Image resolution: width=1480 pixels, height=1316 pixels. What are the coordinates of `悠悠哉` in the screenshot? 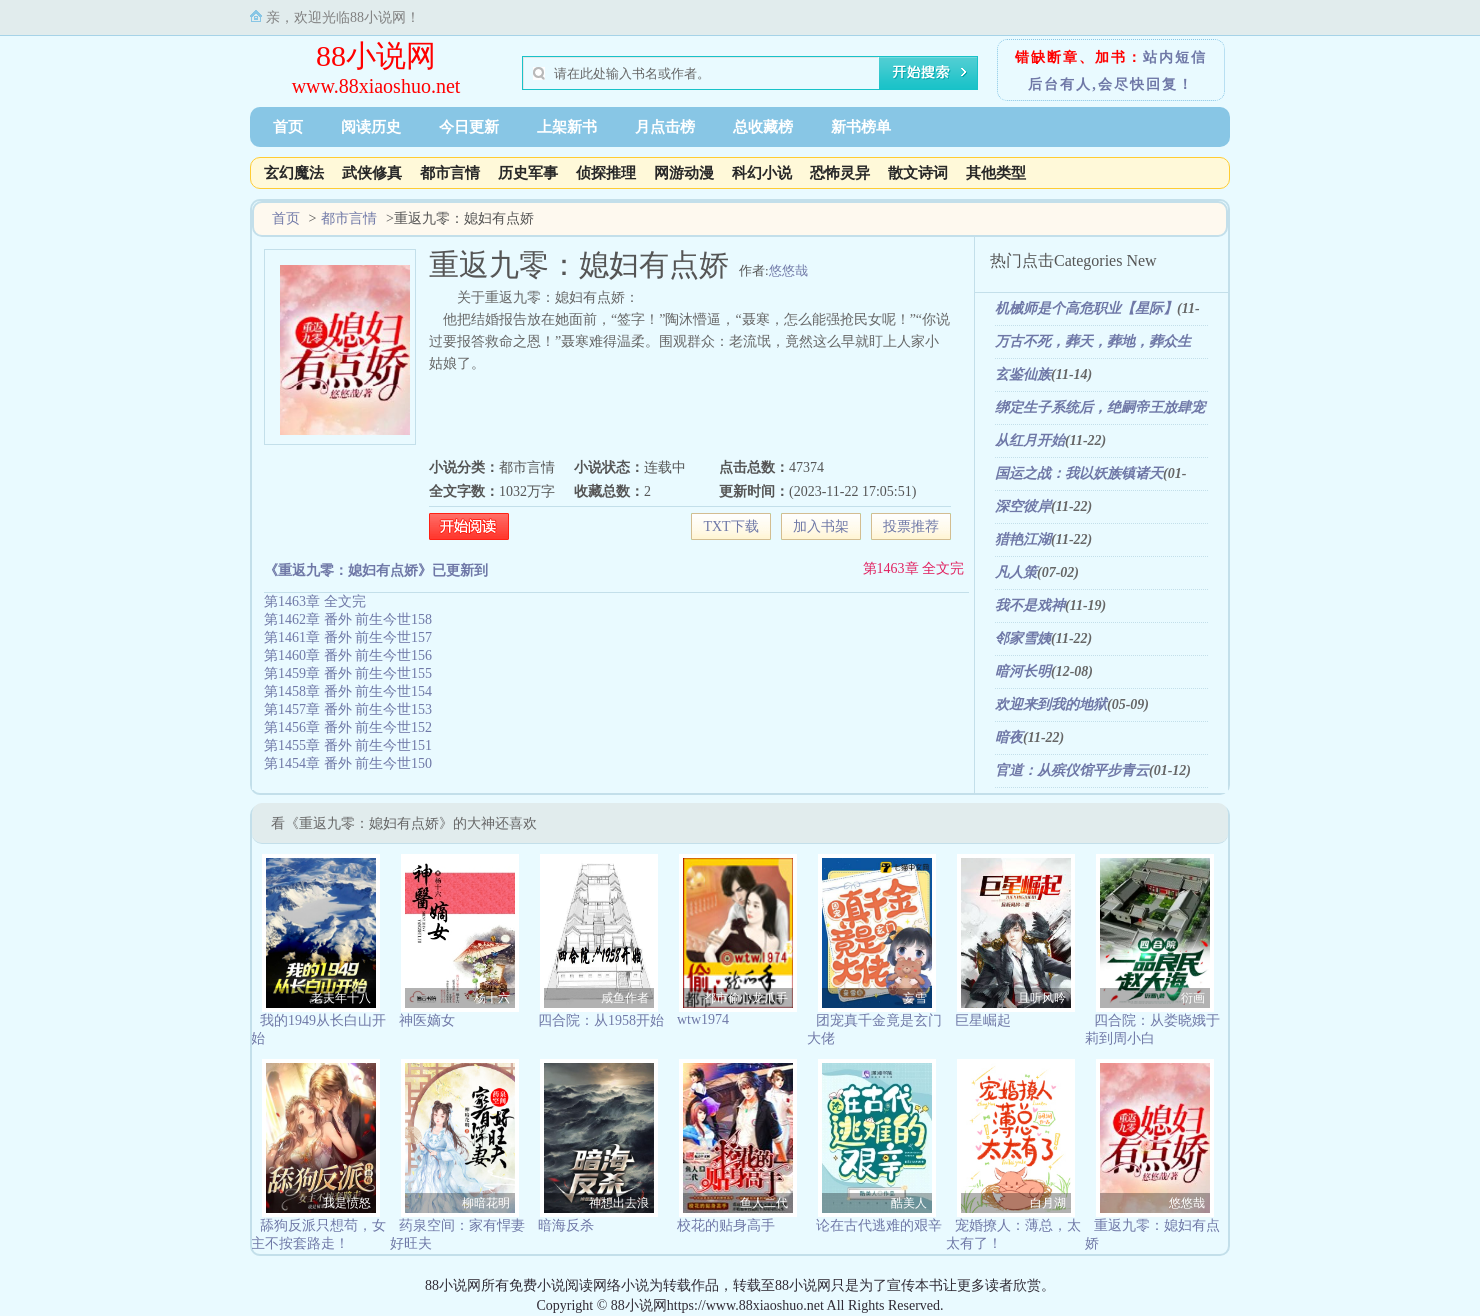 It's located at (788, 270).